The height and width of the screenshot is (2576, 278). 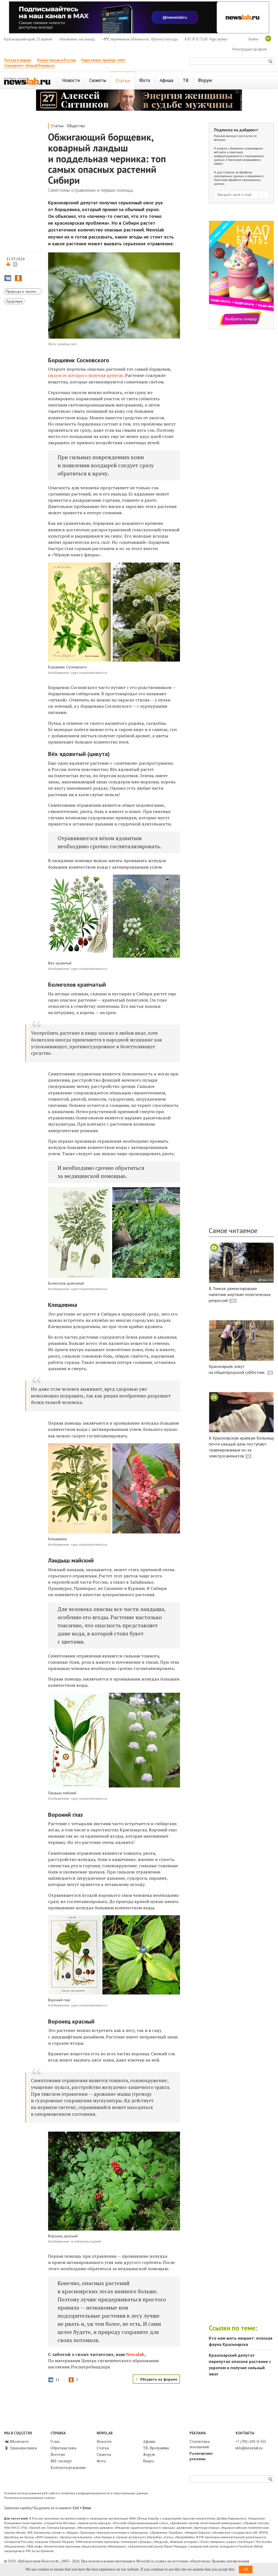 What do you see at coordinates (104, 2454) in the screenshot?
I see `Сюжеты` at bounding box center [104, 2454].